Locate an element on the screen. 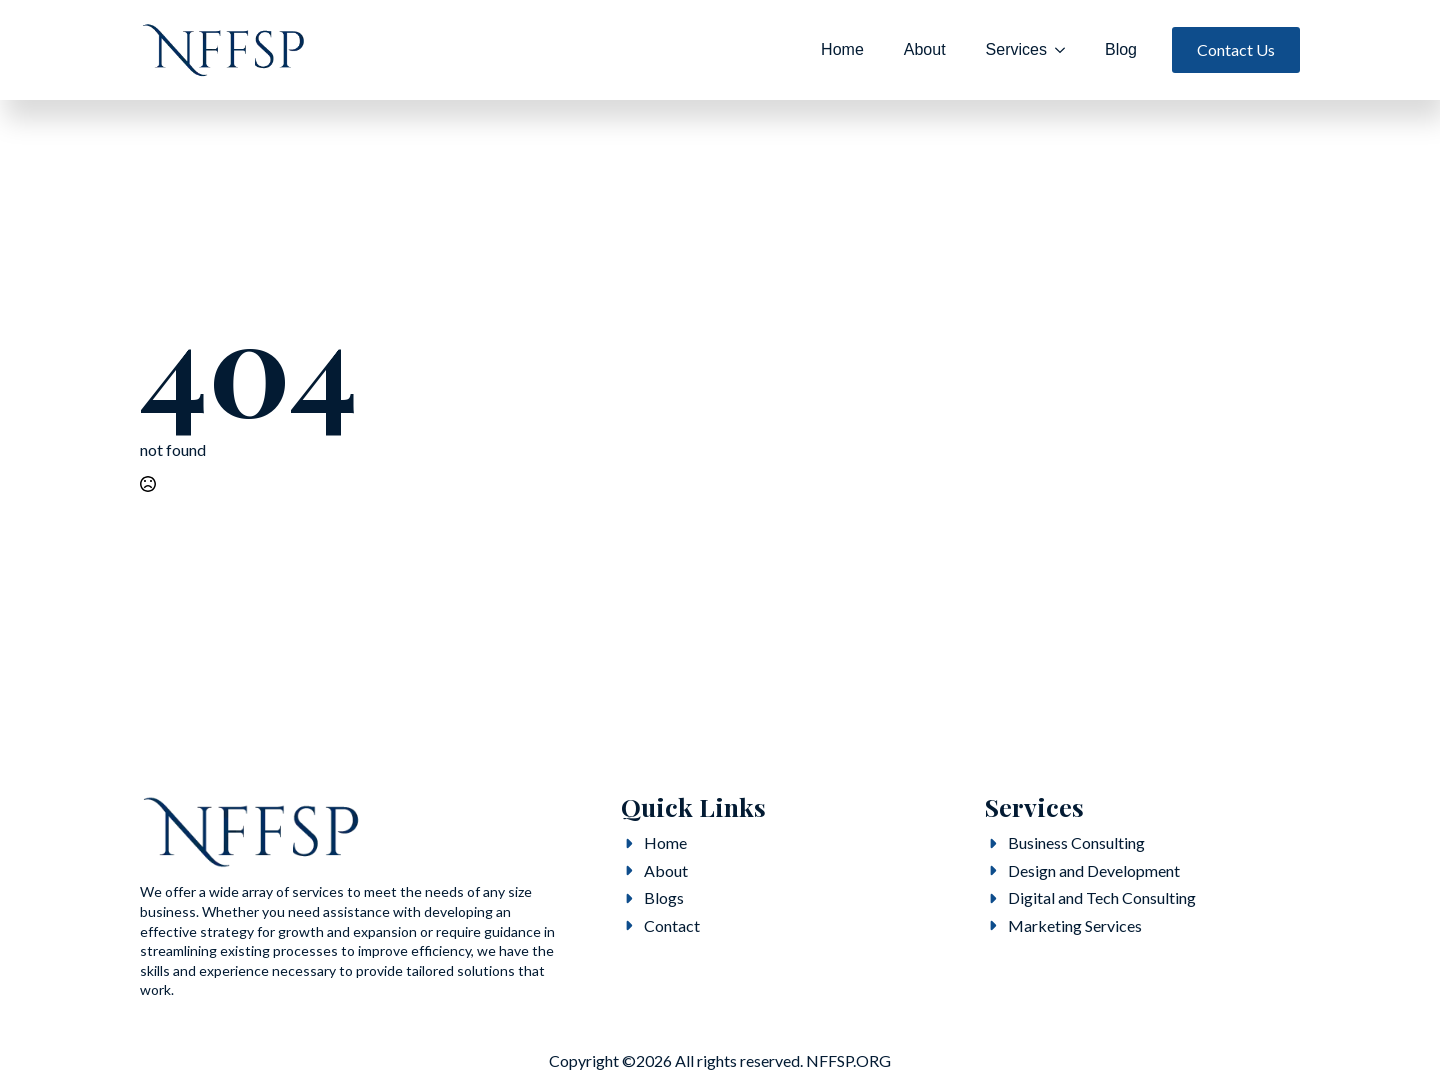 The image size is (1440, 1092). Blog is located at coordinates (1121, 49).